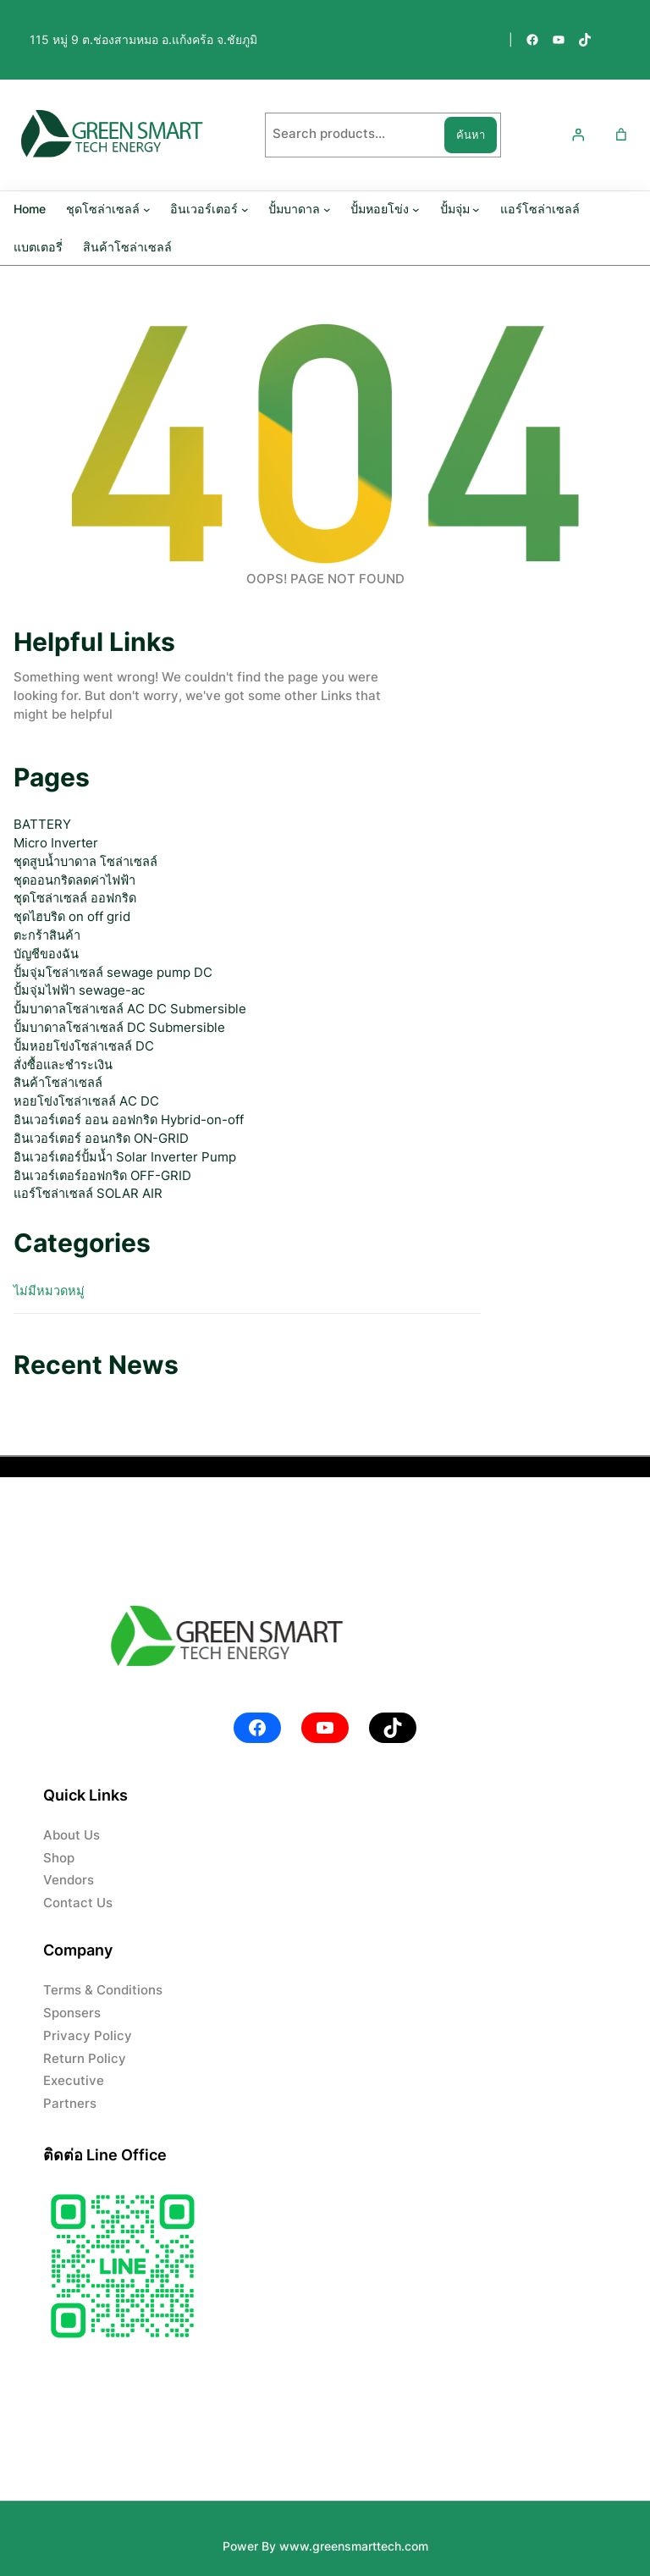  I want to click on [อินเวอร์เตอร์ submenu], so click(245, 208).